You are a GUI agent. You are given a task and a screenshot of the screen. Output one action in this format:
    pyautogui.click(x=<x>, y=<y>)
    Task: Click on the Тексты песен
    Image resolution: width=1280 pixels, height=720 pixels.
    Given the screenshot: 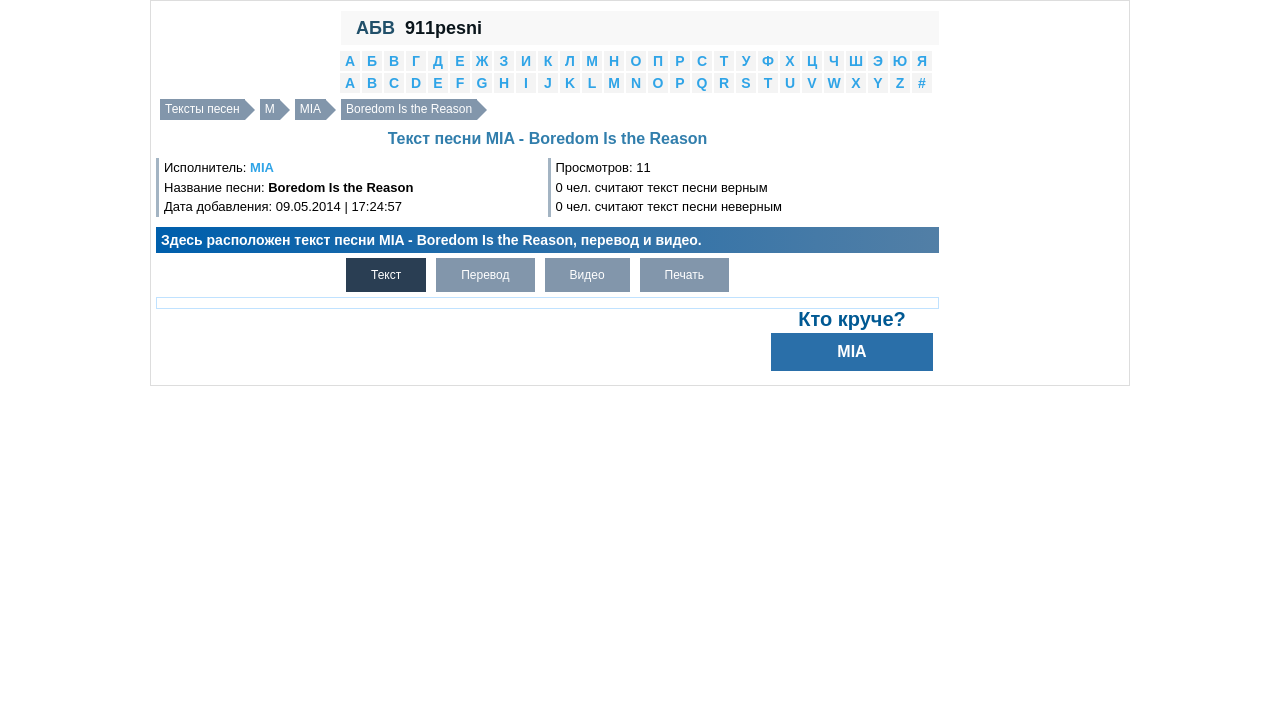 What is the action you would take?
    pyautogui.click(x=202, y=109)
    